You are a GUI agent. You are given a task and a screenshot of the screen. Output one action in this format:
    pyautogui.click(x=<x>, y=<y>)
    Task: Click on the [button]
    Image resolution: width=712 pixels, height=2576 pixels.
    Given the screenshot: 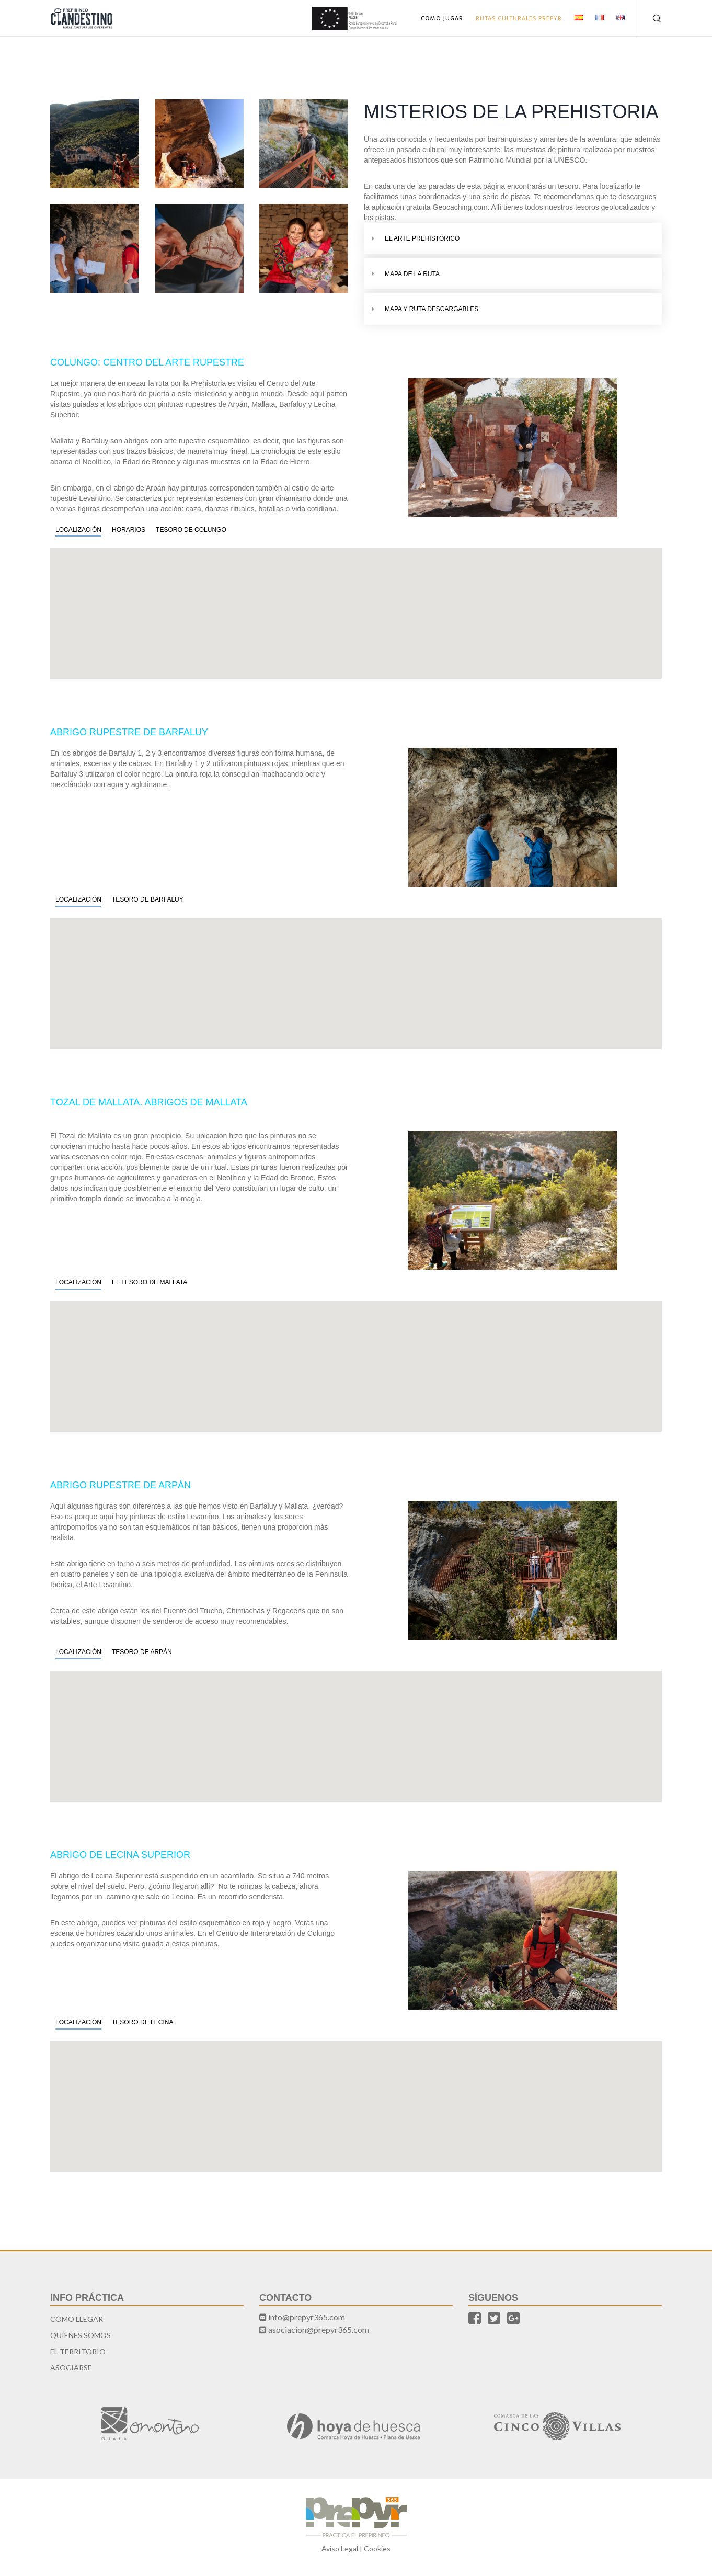 What is the action you would take?
    pyautogui.click(x=356, y=607)
    